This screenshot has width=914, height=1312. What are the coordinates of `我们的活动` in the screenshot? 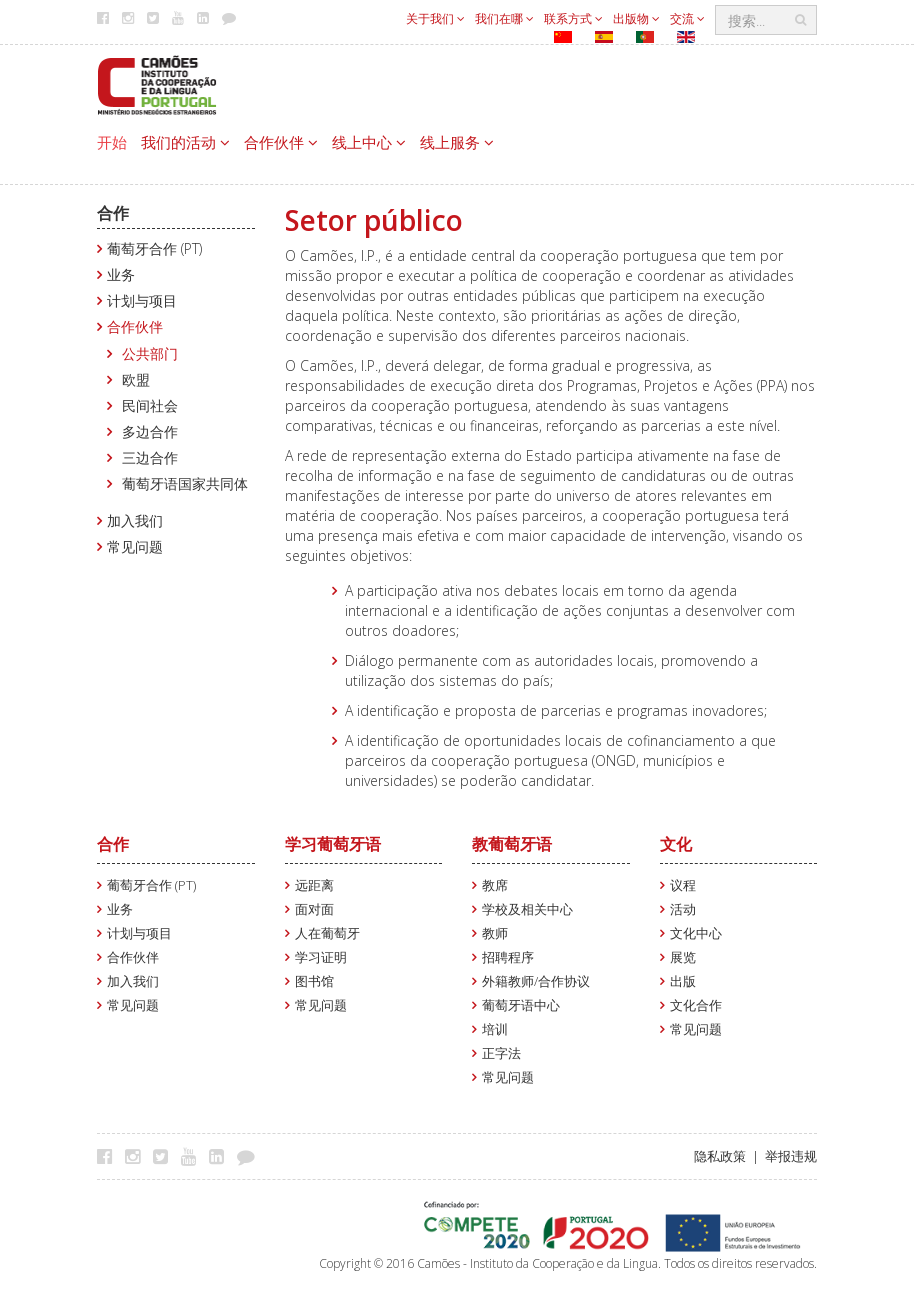 It's located at (185, 142).